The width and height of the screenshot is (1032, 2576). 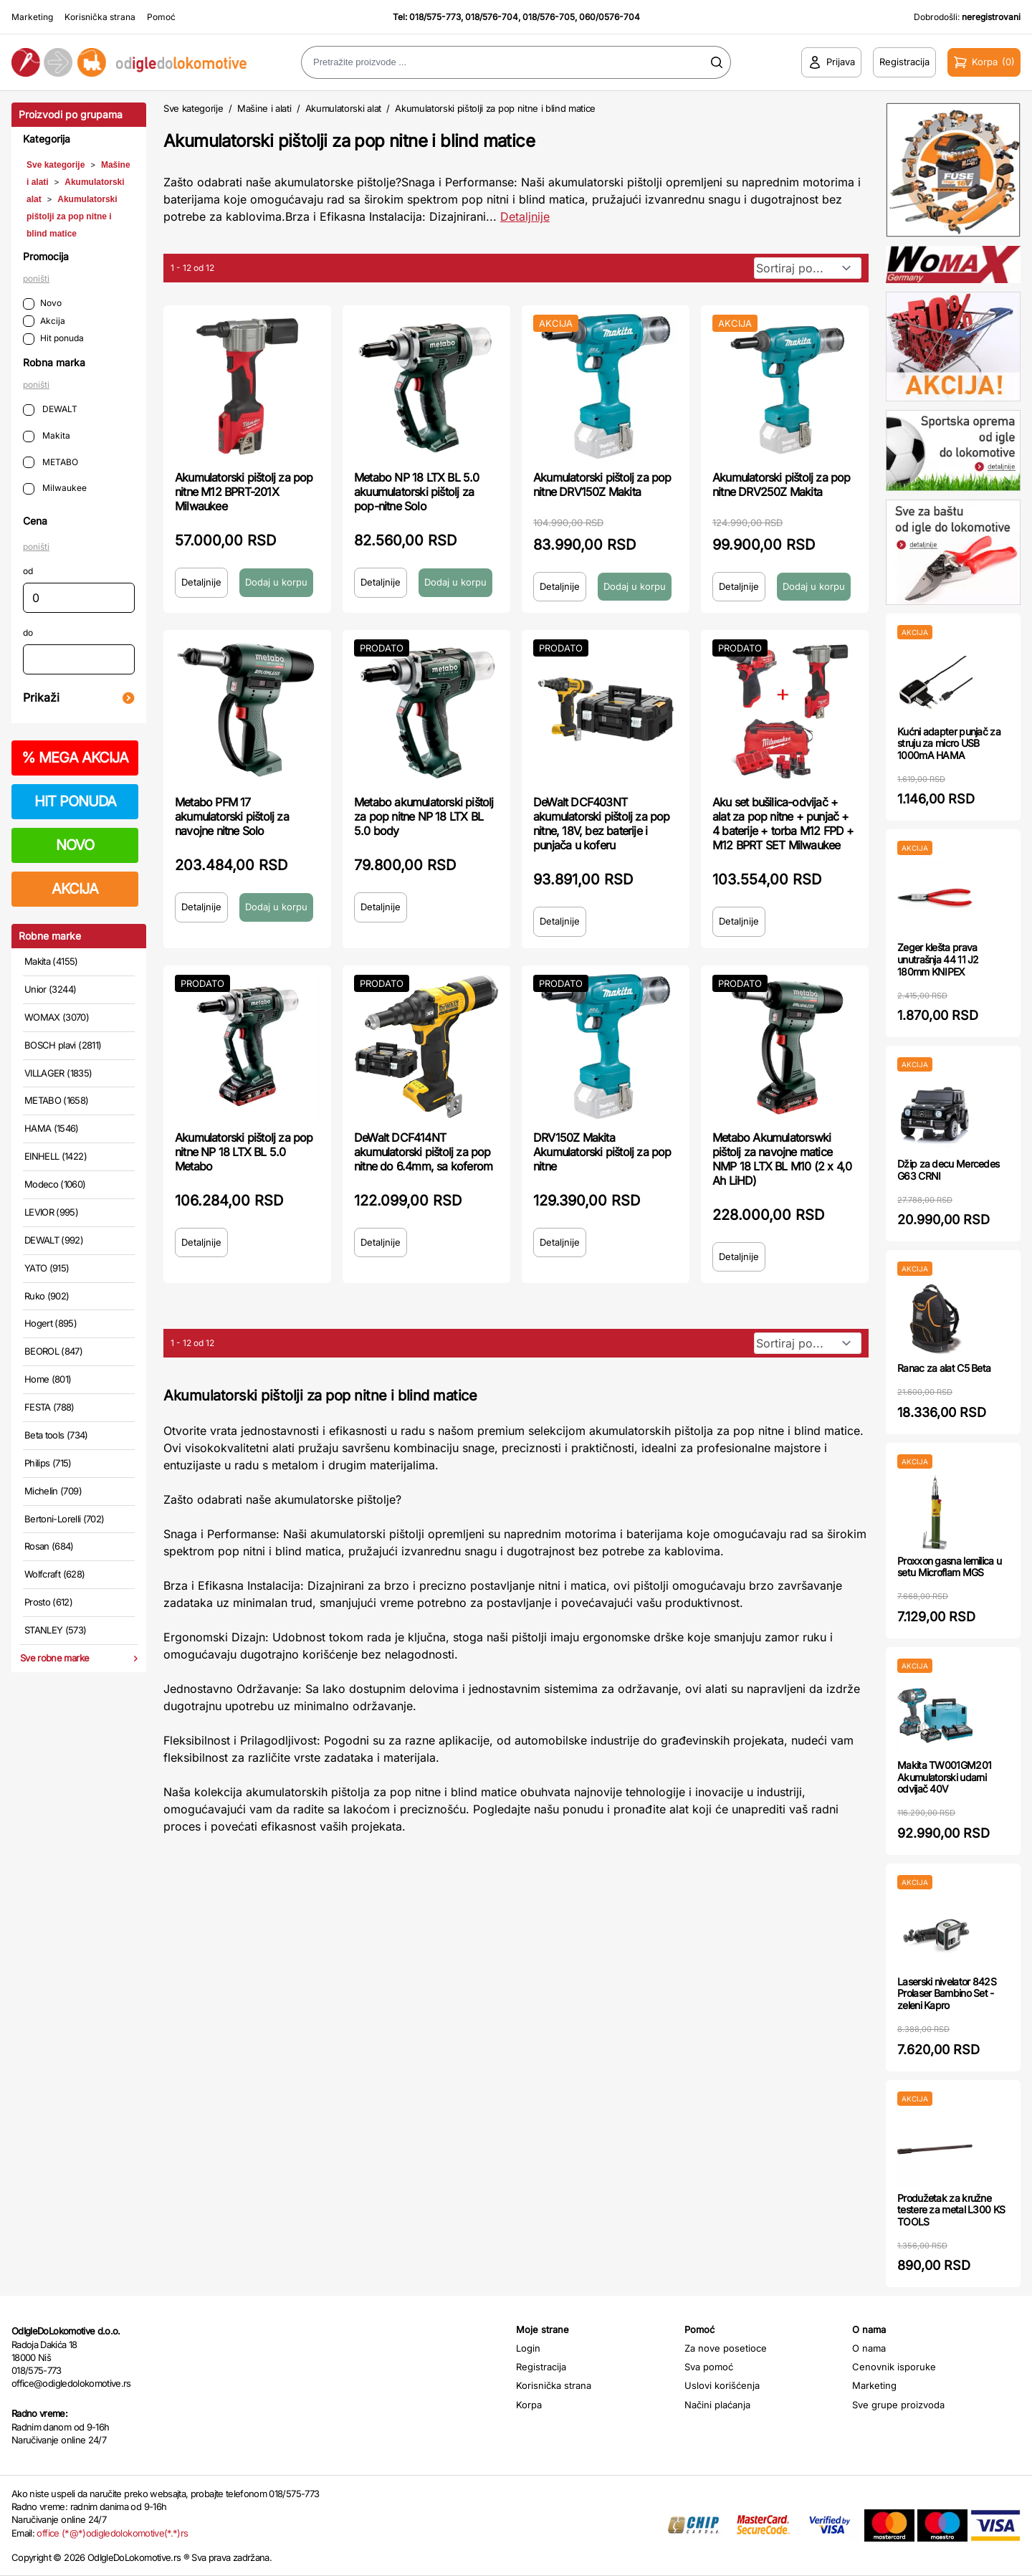 I want to click on DEWALT (992), so click(x=53, y=1240).